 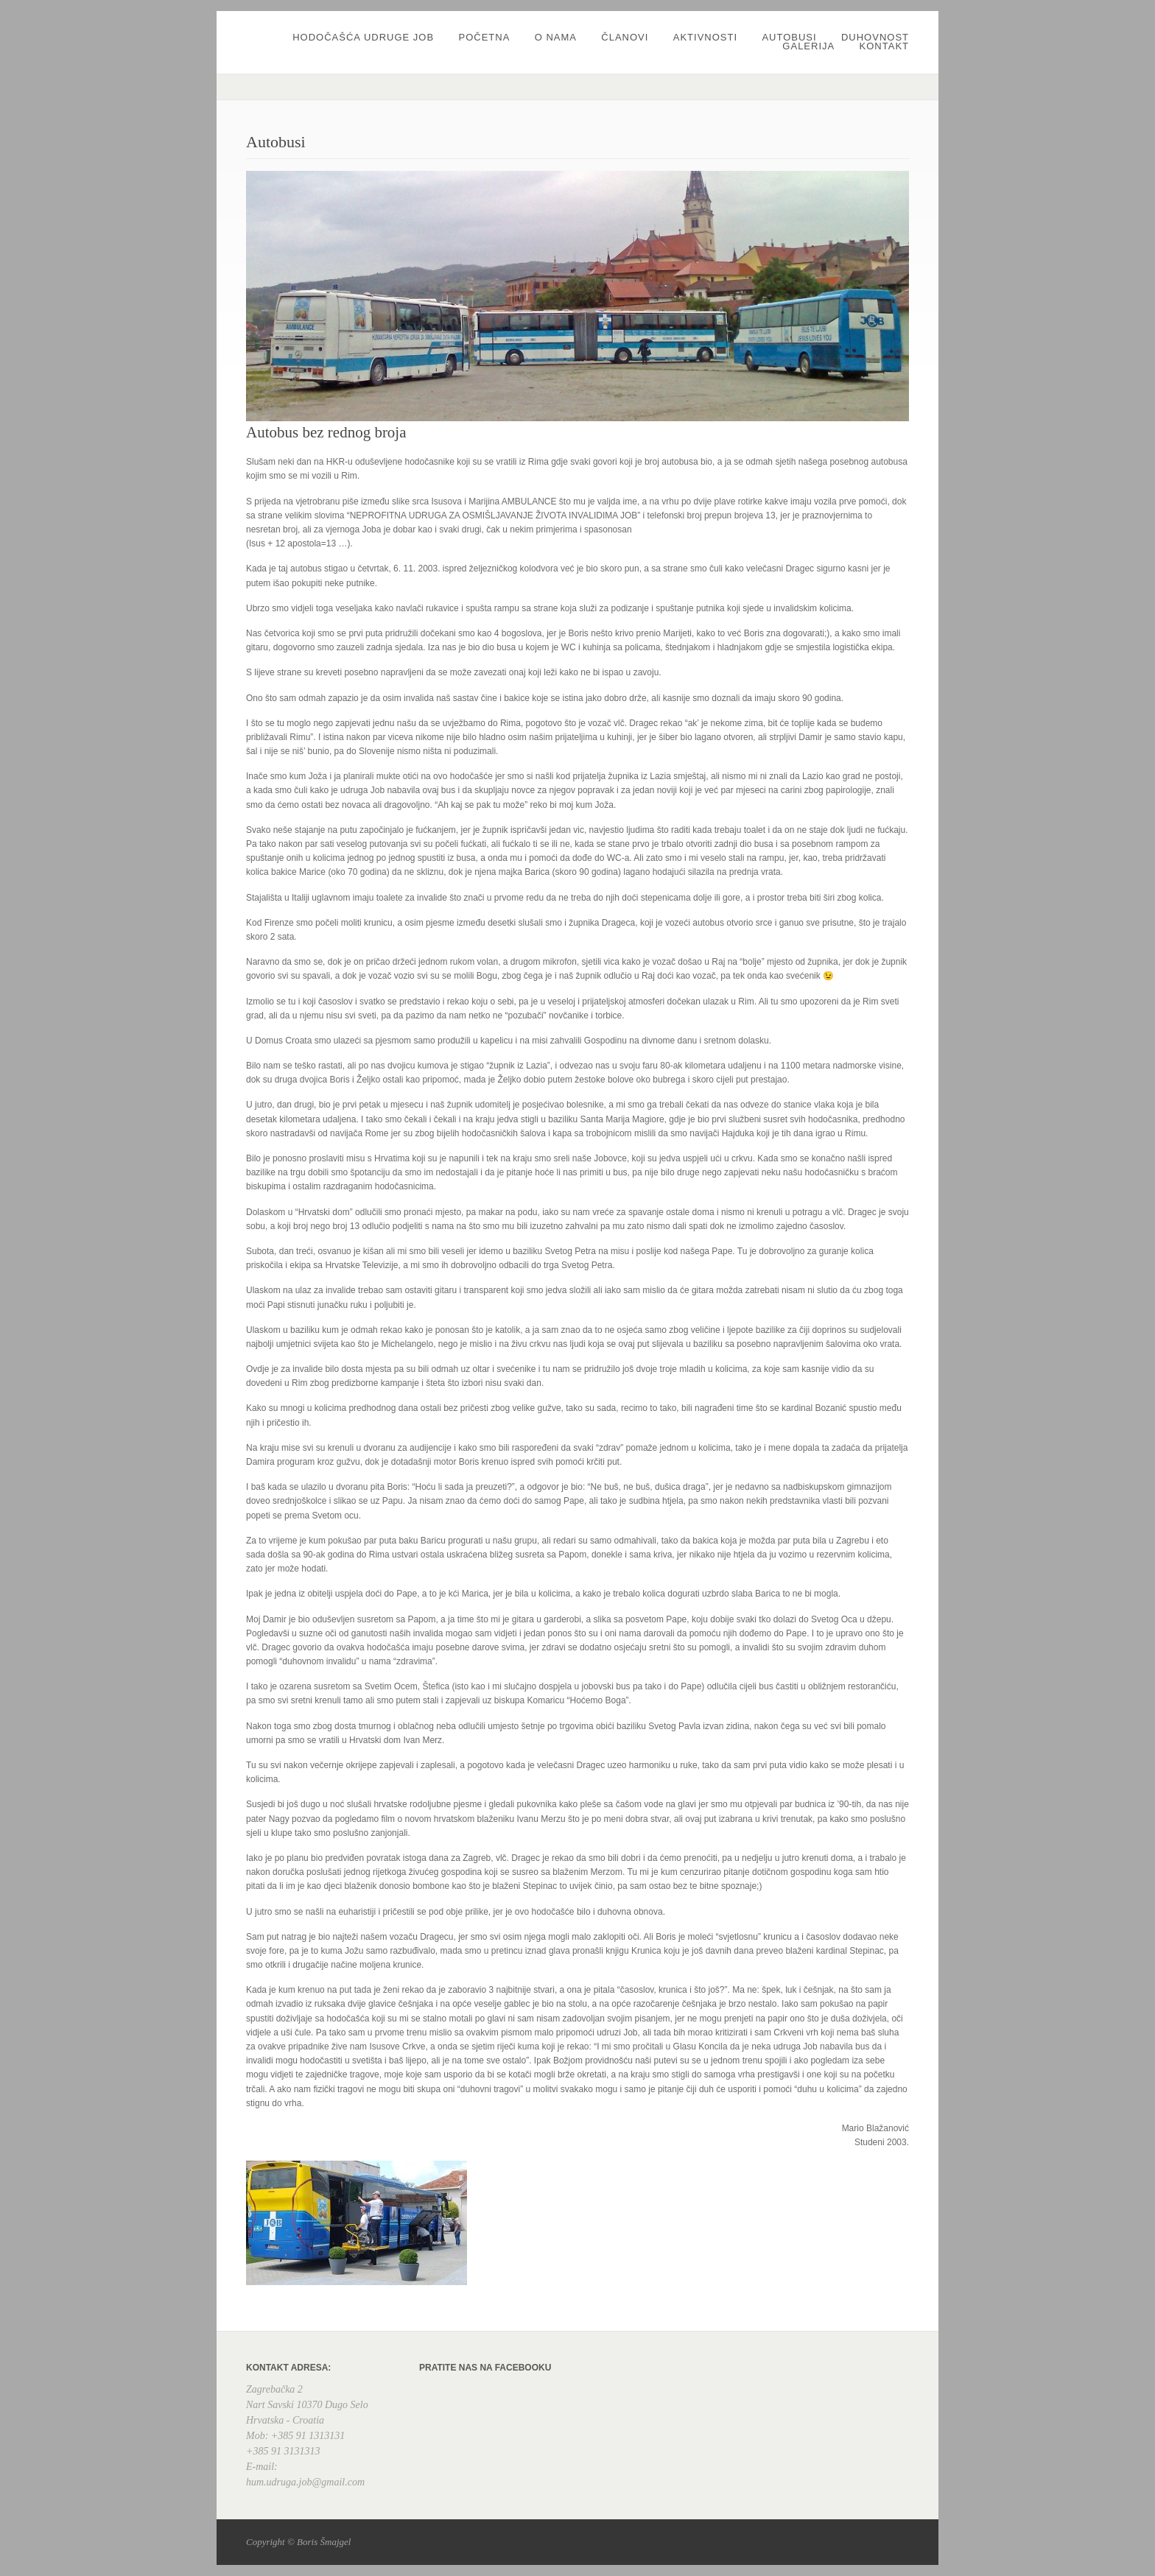 I want to click on Početna, so click(x=484, y=37).